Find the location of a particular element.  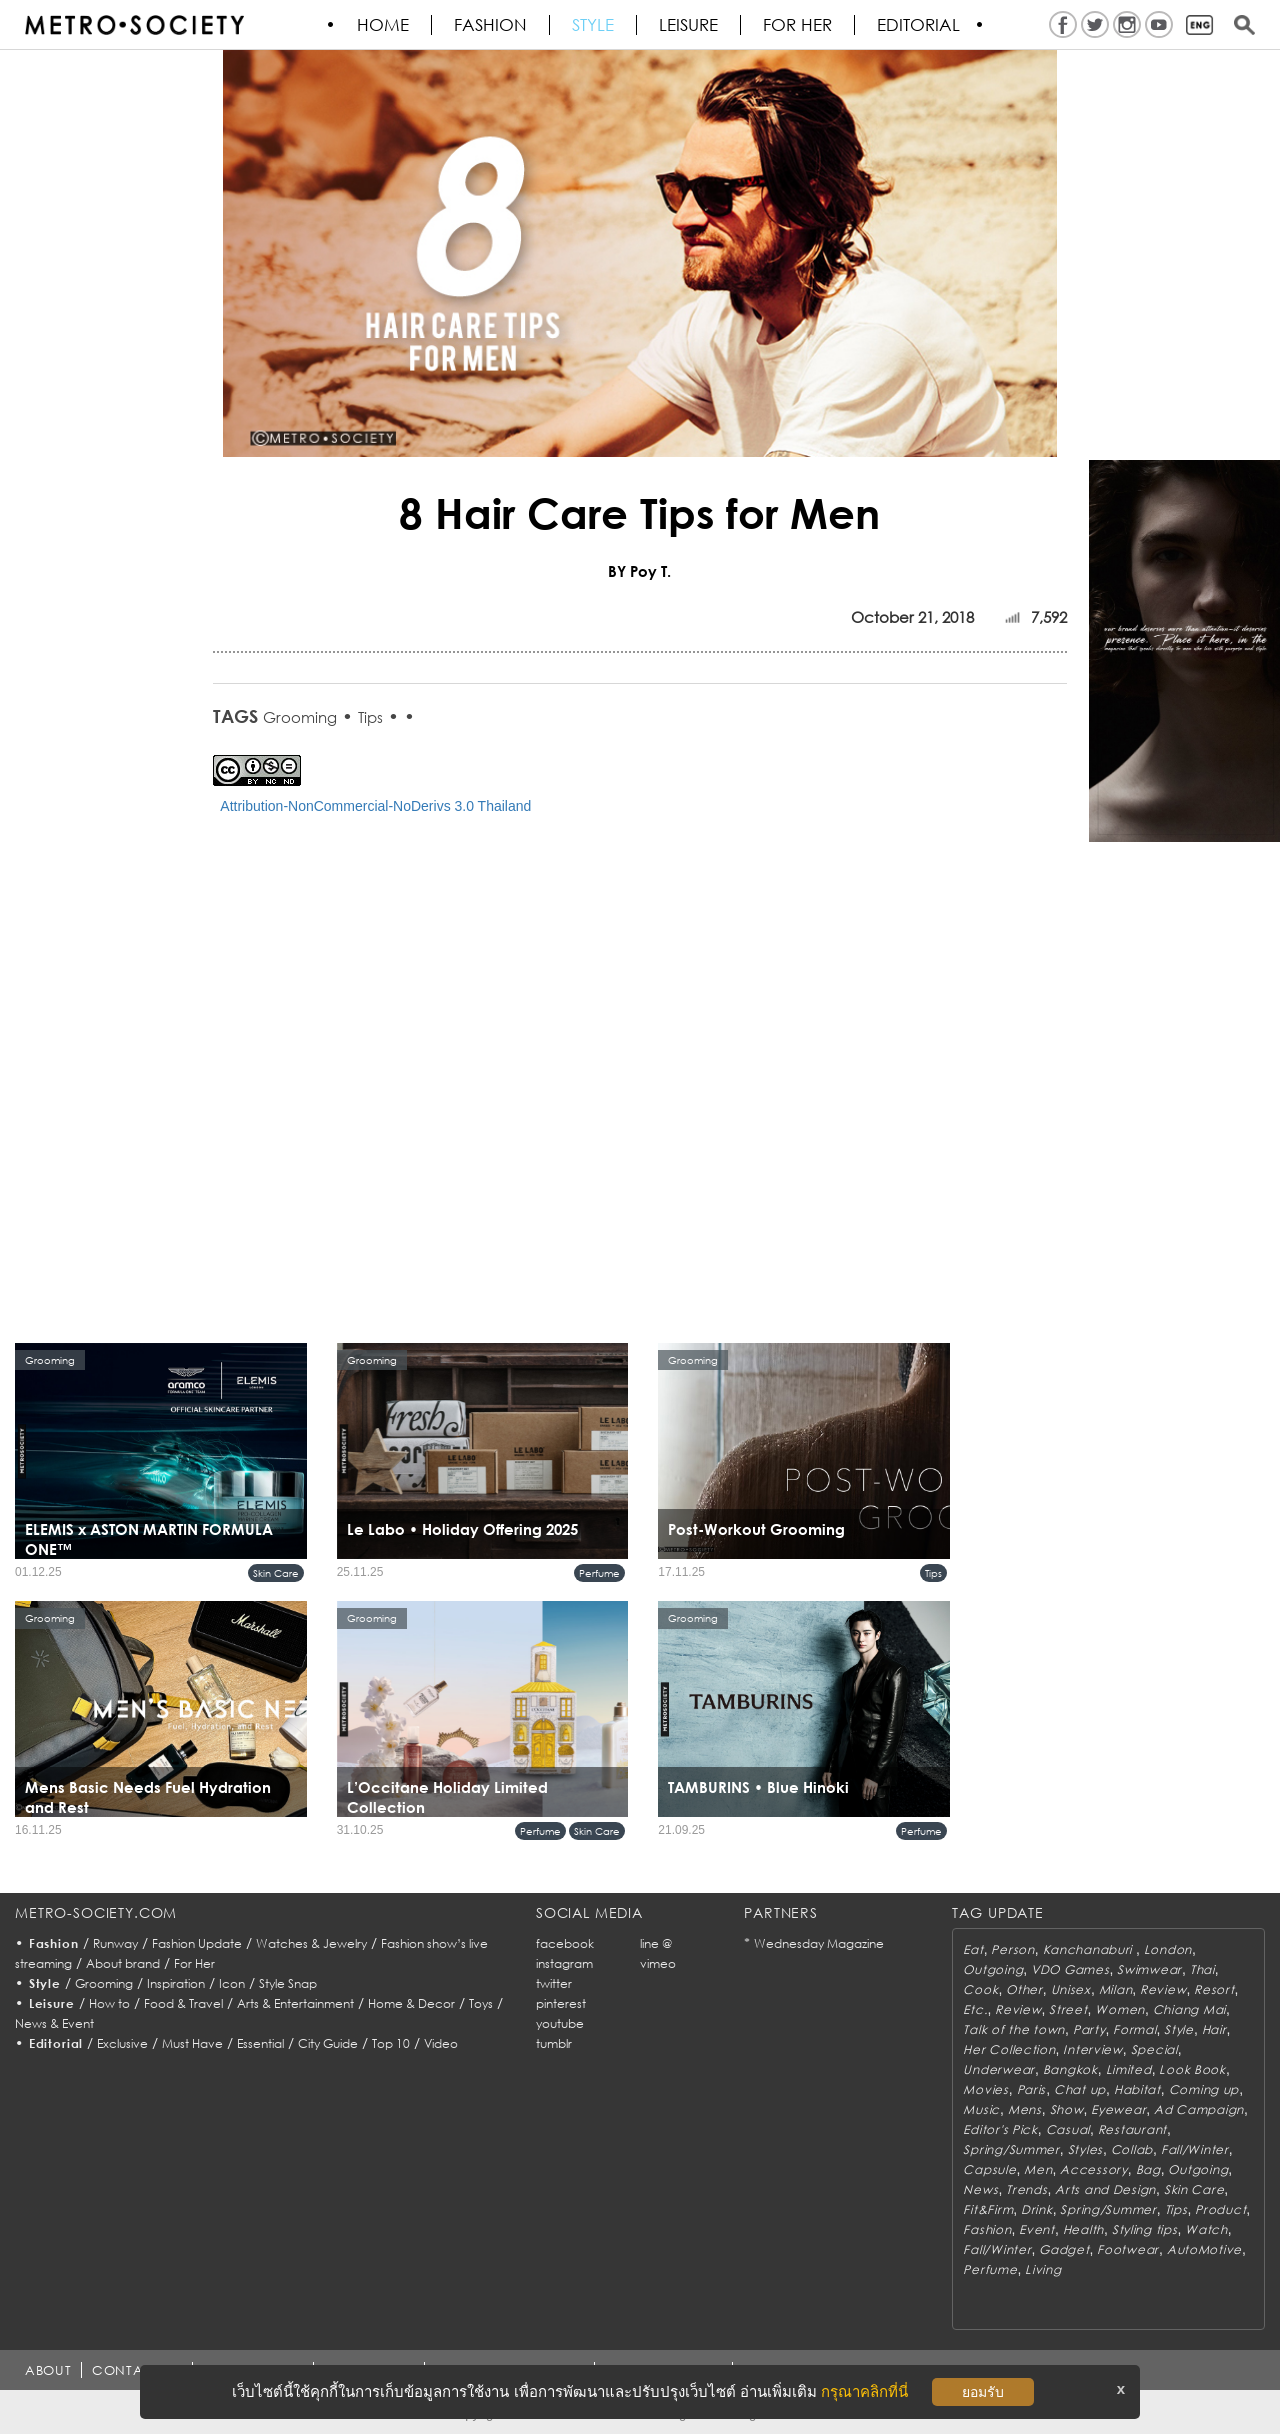

Movies is located at coordinates (985, 2089).